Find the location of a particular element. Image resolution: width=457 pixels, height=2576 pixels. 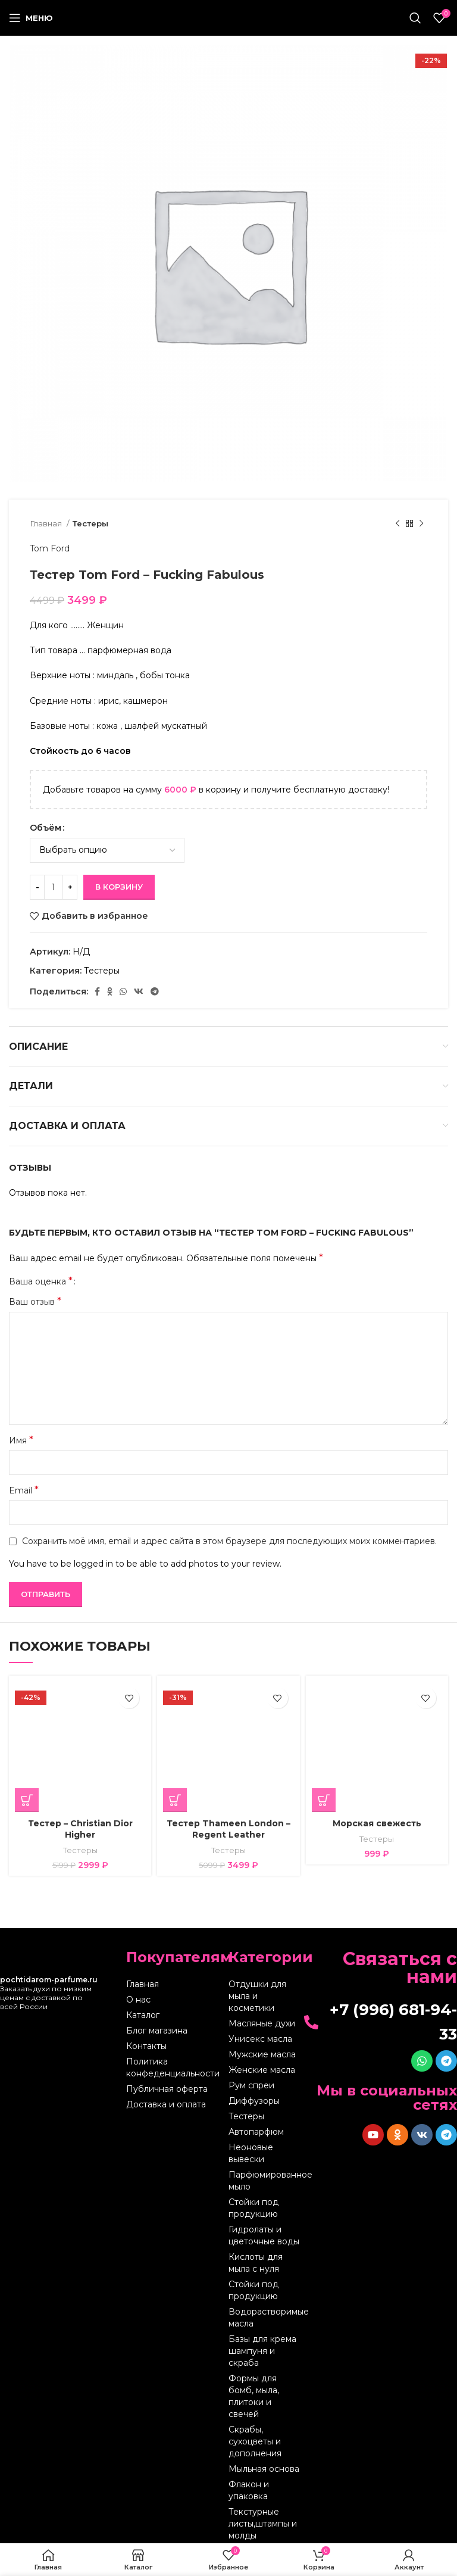

Унисекс масла is located at coordinates (260, 2039).